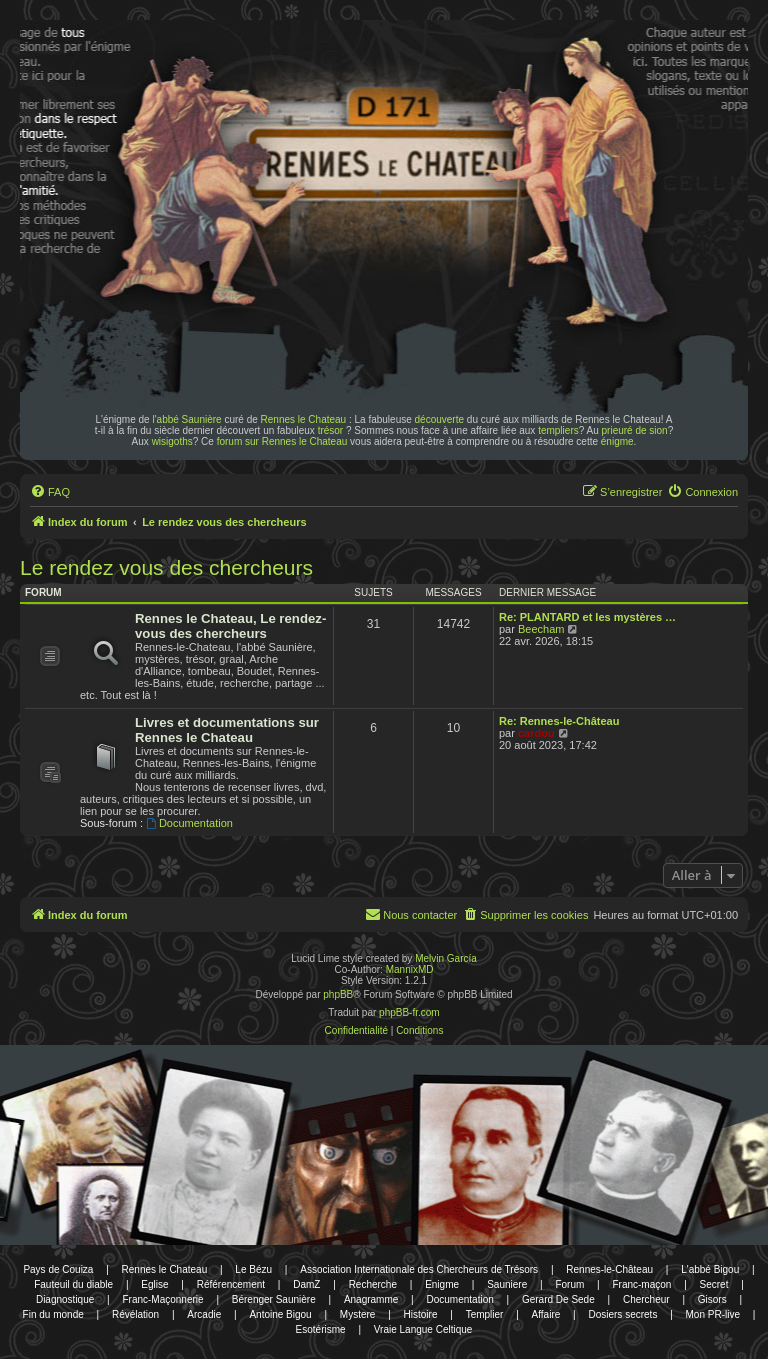 This screenshot has width=768, height=1359. What do you see at coordinates (710, 1269) in the screenshot?
I see `L'abbé Bigou` at bounding box center [710, 1269].